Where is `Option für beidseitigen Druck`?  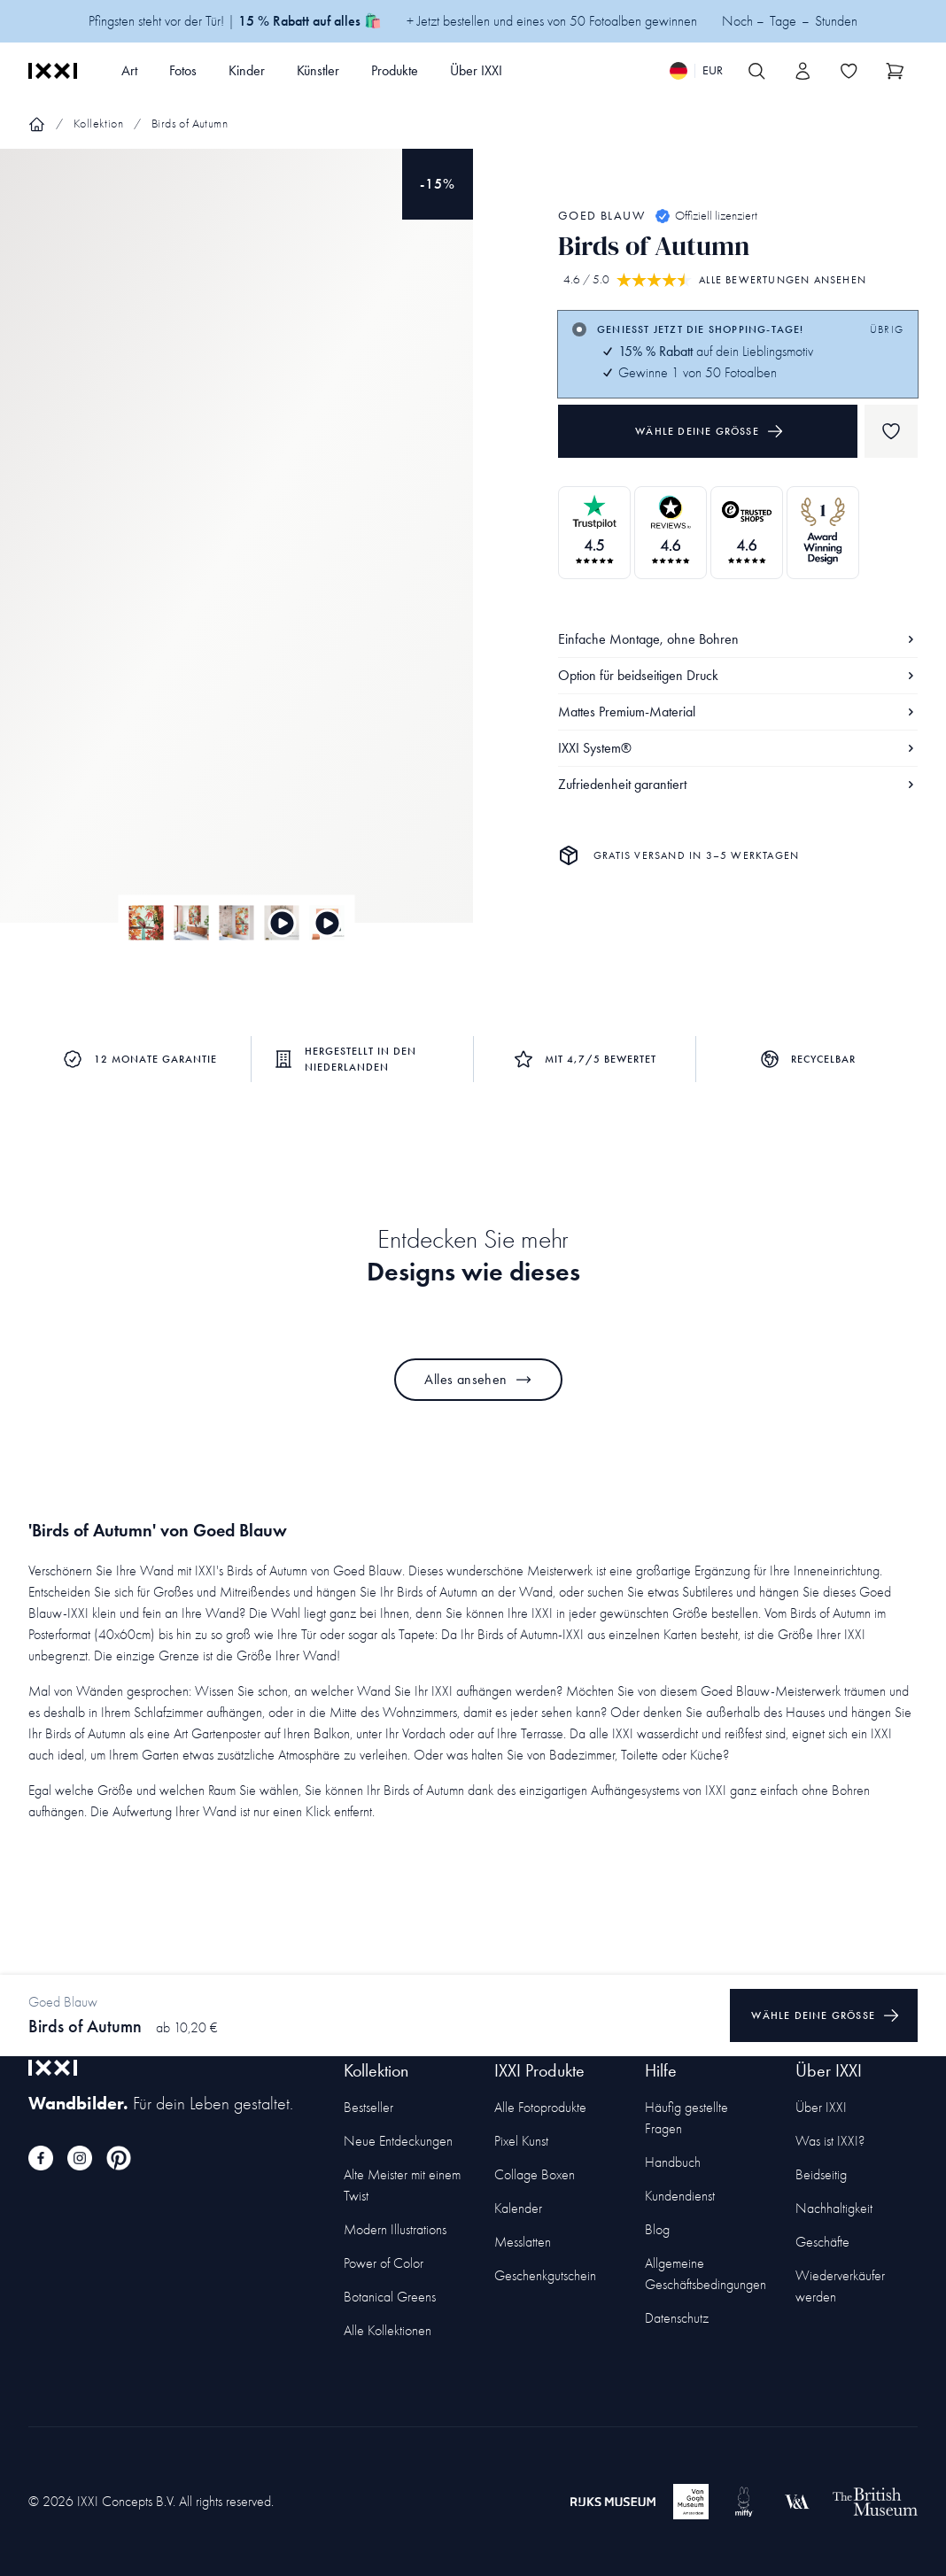 Option für beidseitigen Druck is located at coordinates (738, 675).